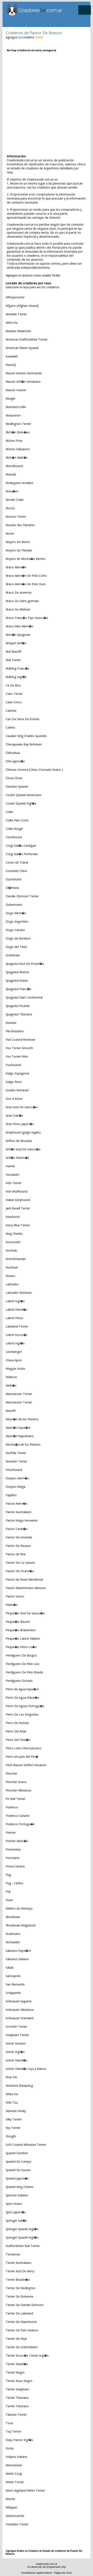  Describe the element at coordinates (16, 2415) in the screenshot. I see `Tibetan Terrier` at that location.